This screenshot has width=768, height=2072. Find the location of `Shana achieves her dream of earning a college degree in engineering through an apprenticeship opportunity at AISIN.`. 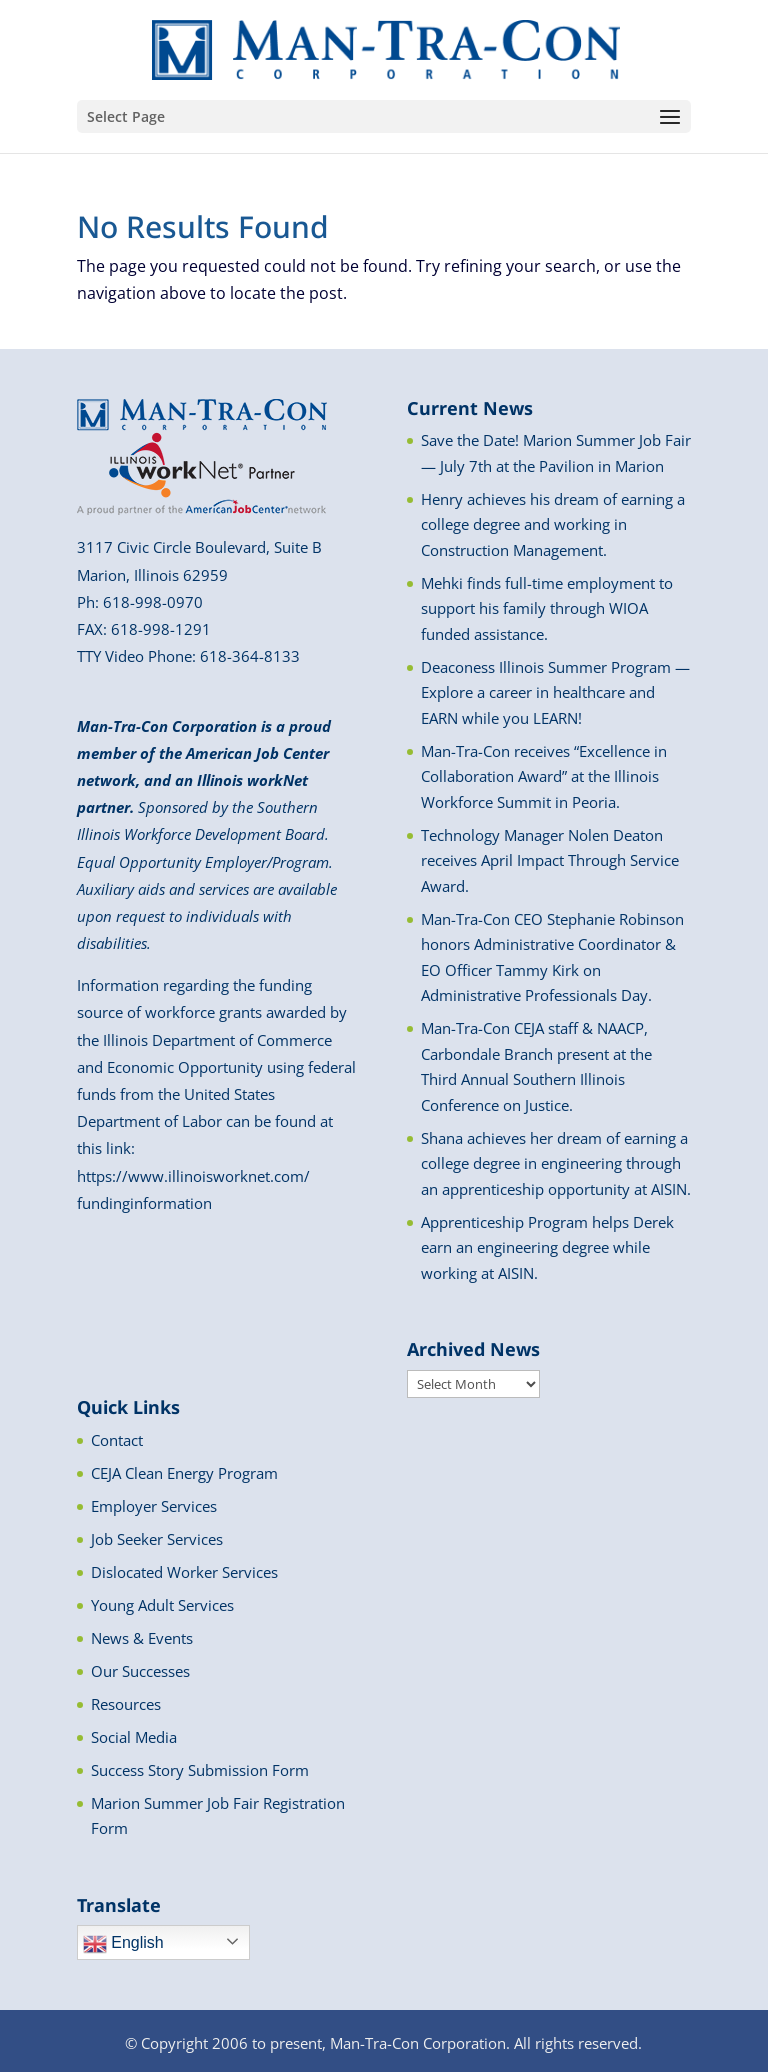

Shana achieves her dream of earning a college degree in engineering through an apprenticeship opportunity at AISIN. is located at coordinates (556, 1163).